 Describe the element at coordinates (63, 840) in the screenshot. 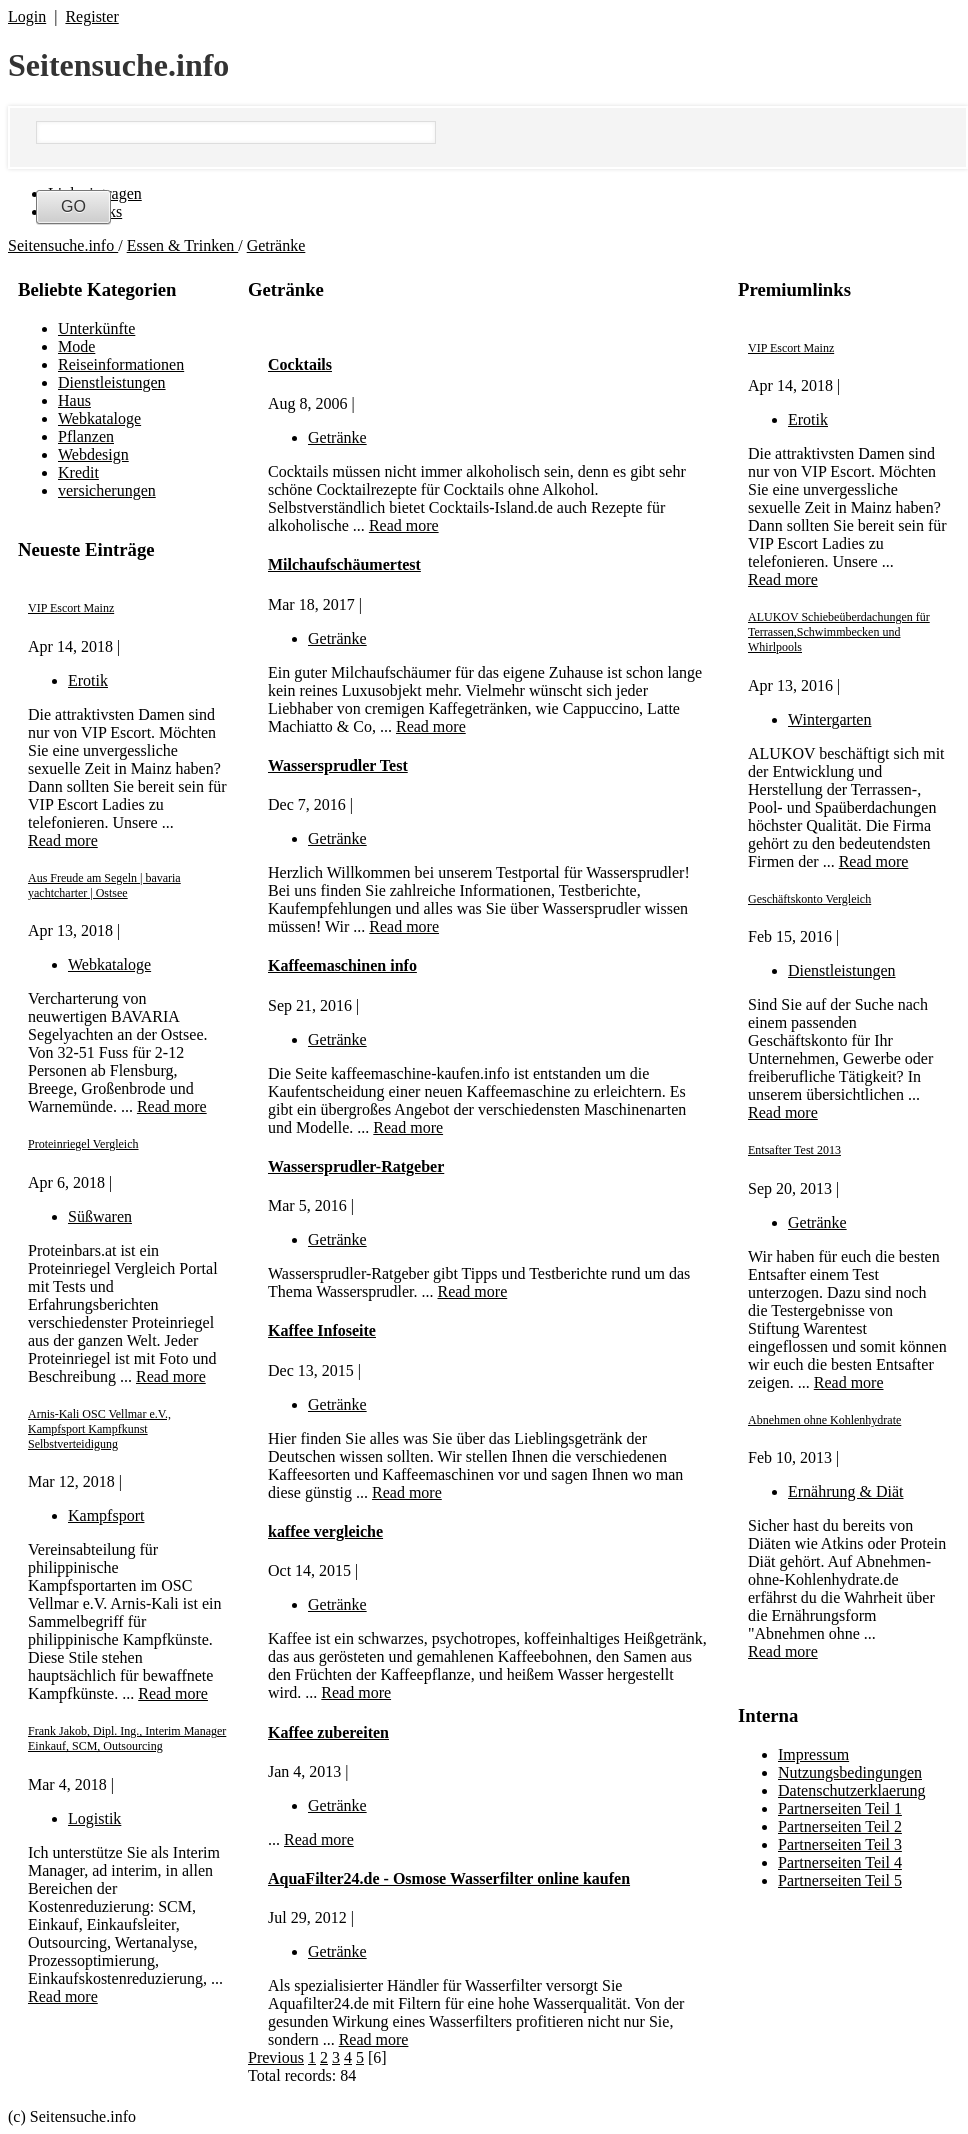

I see `Read more` at that location.